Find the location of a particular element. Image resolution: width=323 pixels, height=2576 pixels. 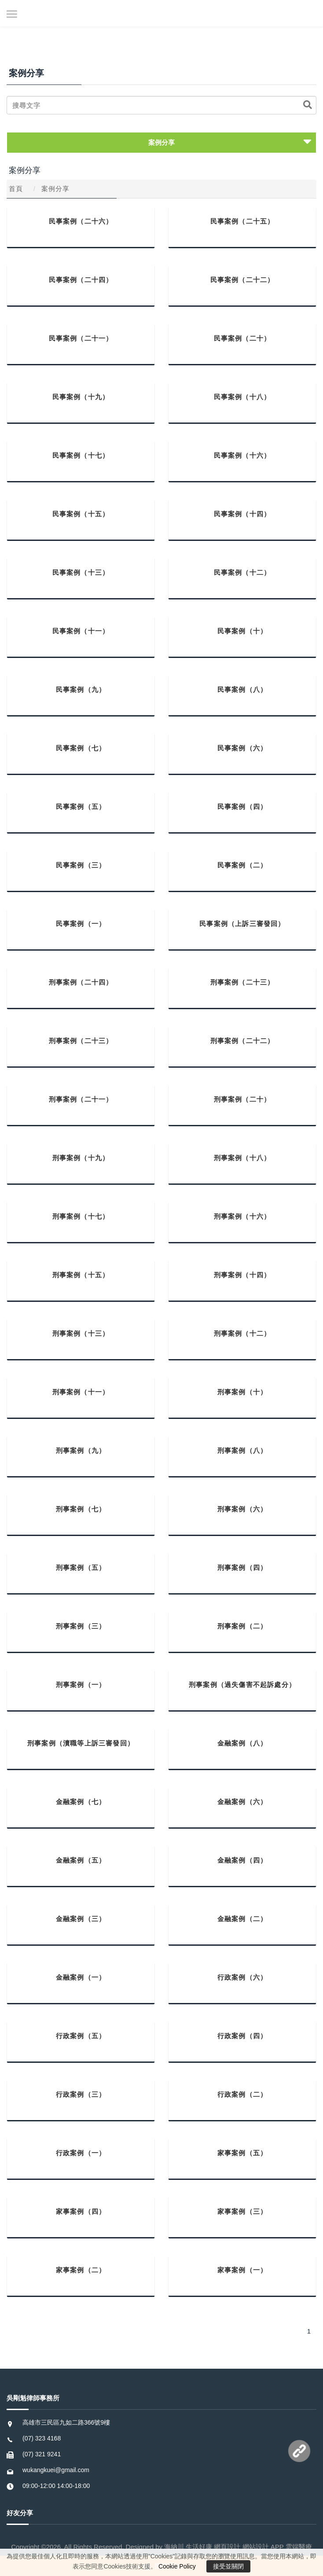

刑事案例（二） is located at coordinates (242, 1626).